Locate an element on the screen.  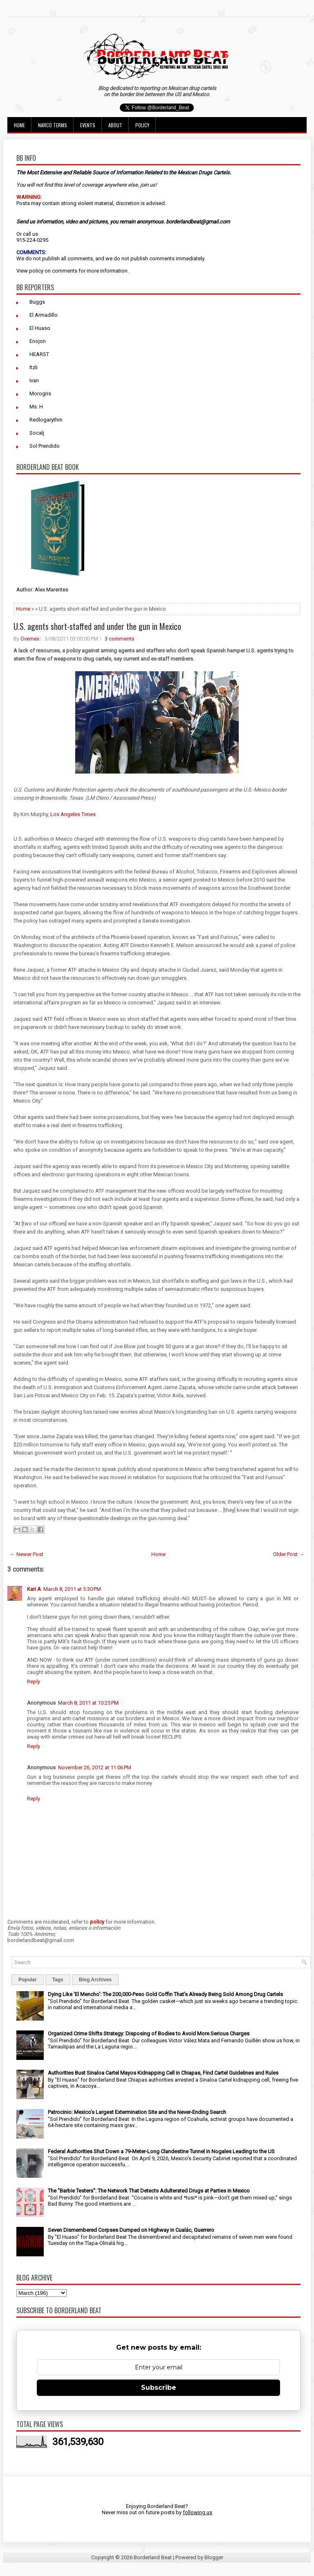
Sol Prendido is located at coordinates (44, 446).